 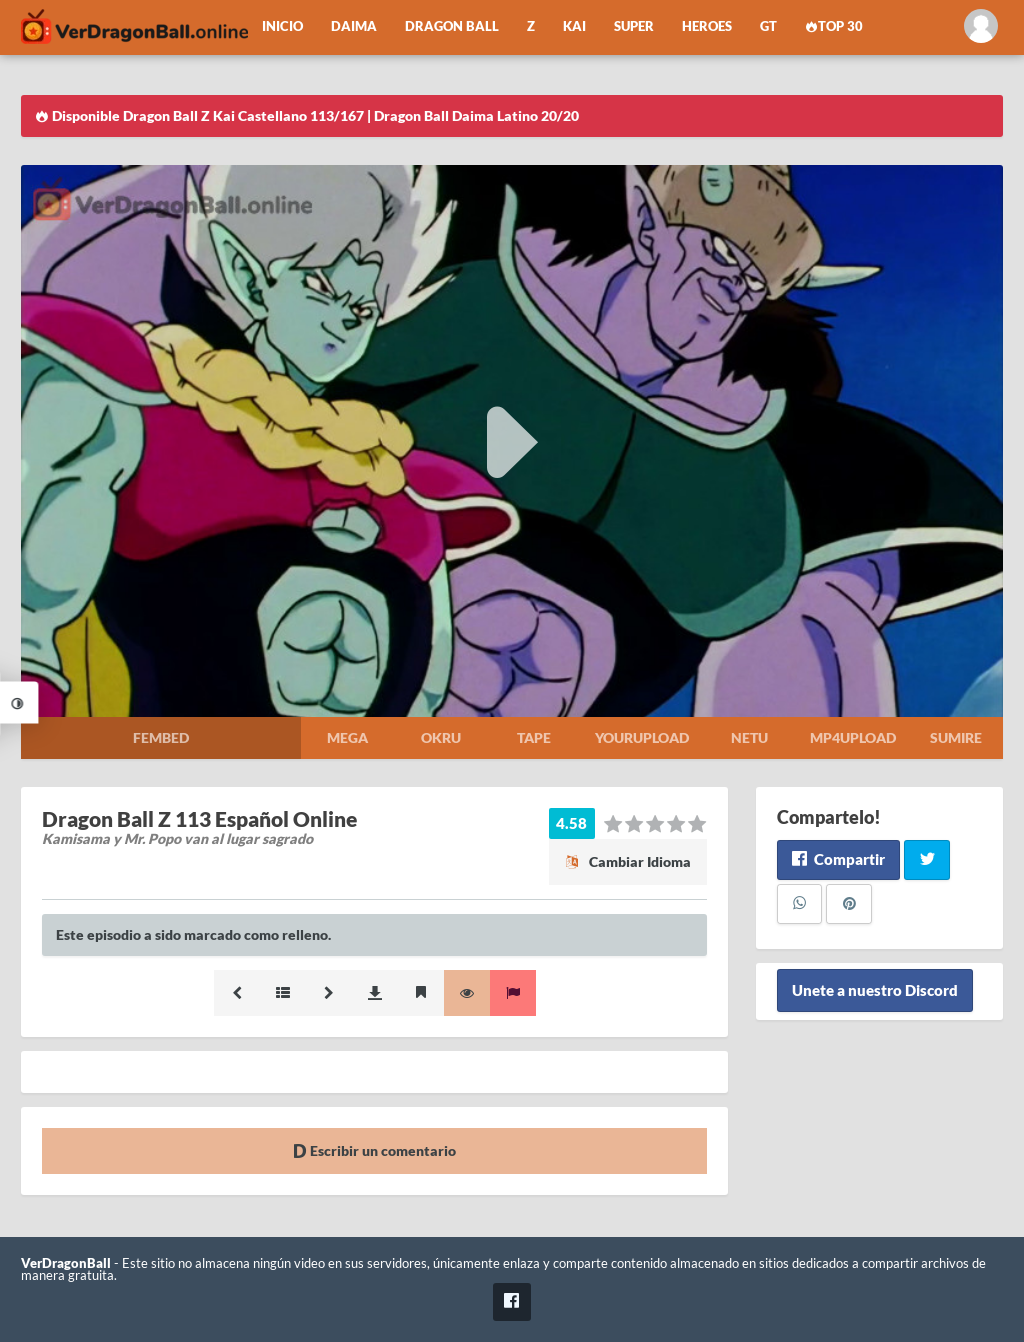 I want to click on Unete a nuestro Discord, so click(x=875, y=991).